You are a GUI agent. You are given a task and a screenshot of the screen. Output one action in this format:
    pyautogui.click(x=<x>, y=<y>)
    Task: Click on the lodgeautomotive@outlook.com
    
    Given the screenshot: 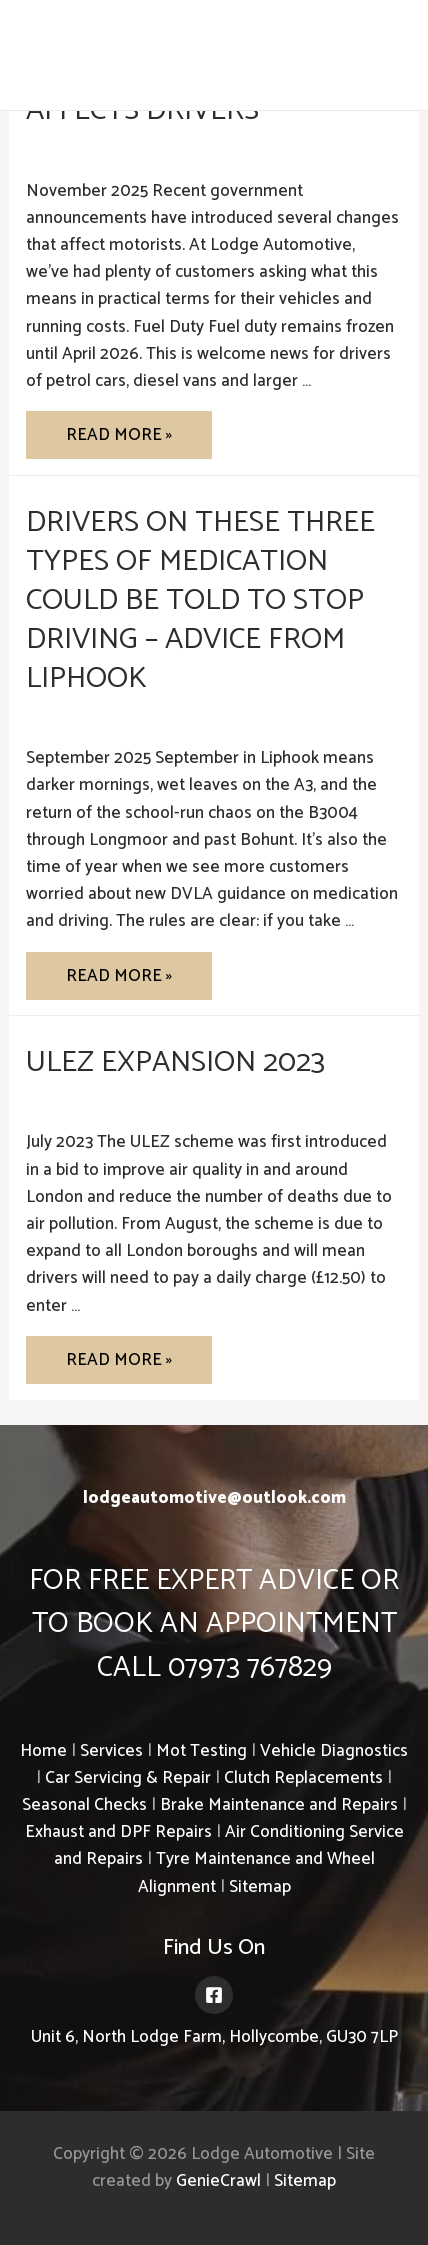 What is the action you would take?
    pyautogui.click(x=214, y=1498)
    